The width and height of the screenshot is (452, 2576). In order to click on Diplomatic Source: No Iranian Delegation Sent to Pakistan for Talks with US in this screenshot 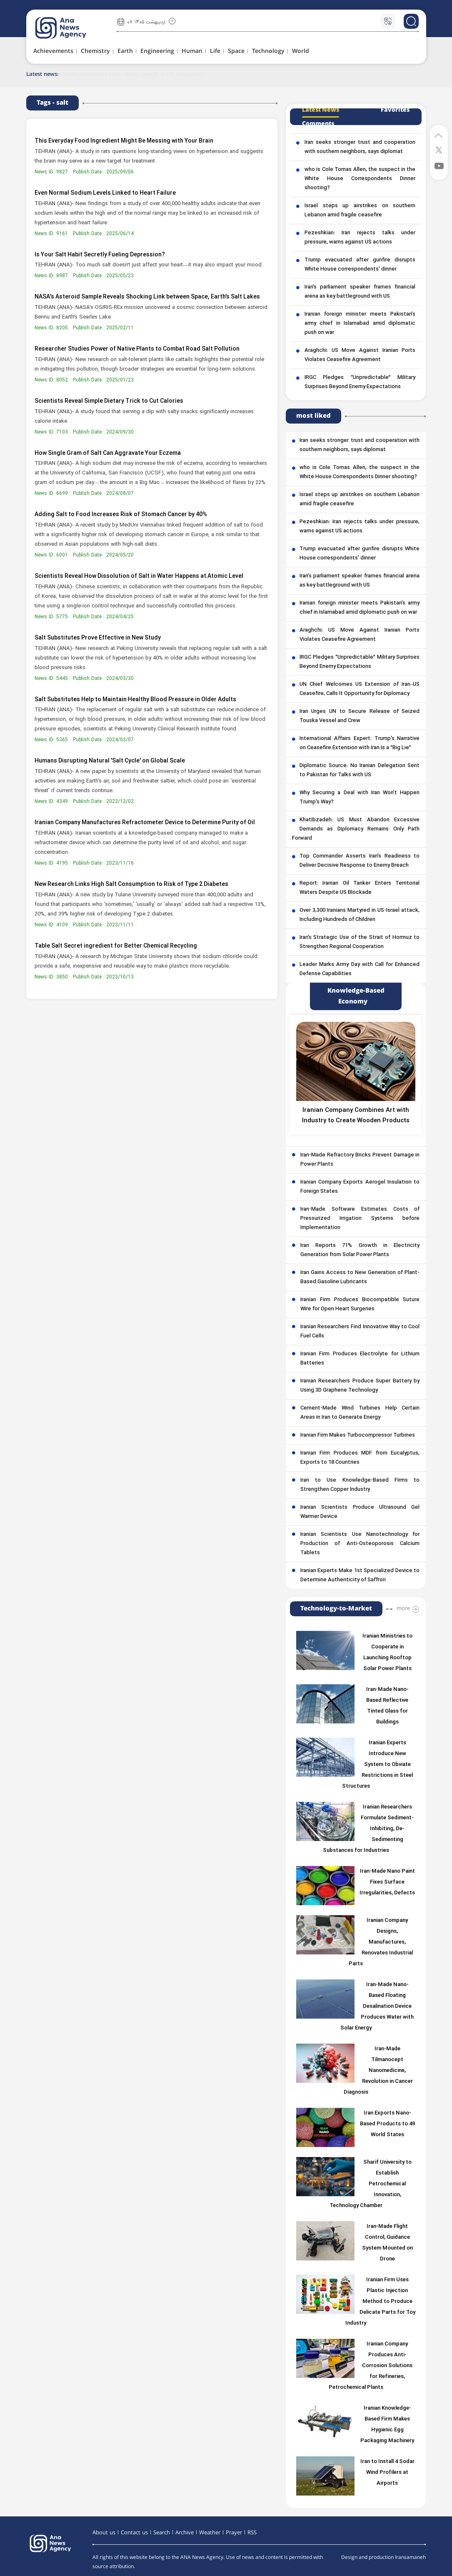, I will do `click(360, 770)`.